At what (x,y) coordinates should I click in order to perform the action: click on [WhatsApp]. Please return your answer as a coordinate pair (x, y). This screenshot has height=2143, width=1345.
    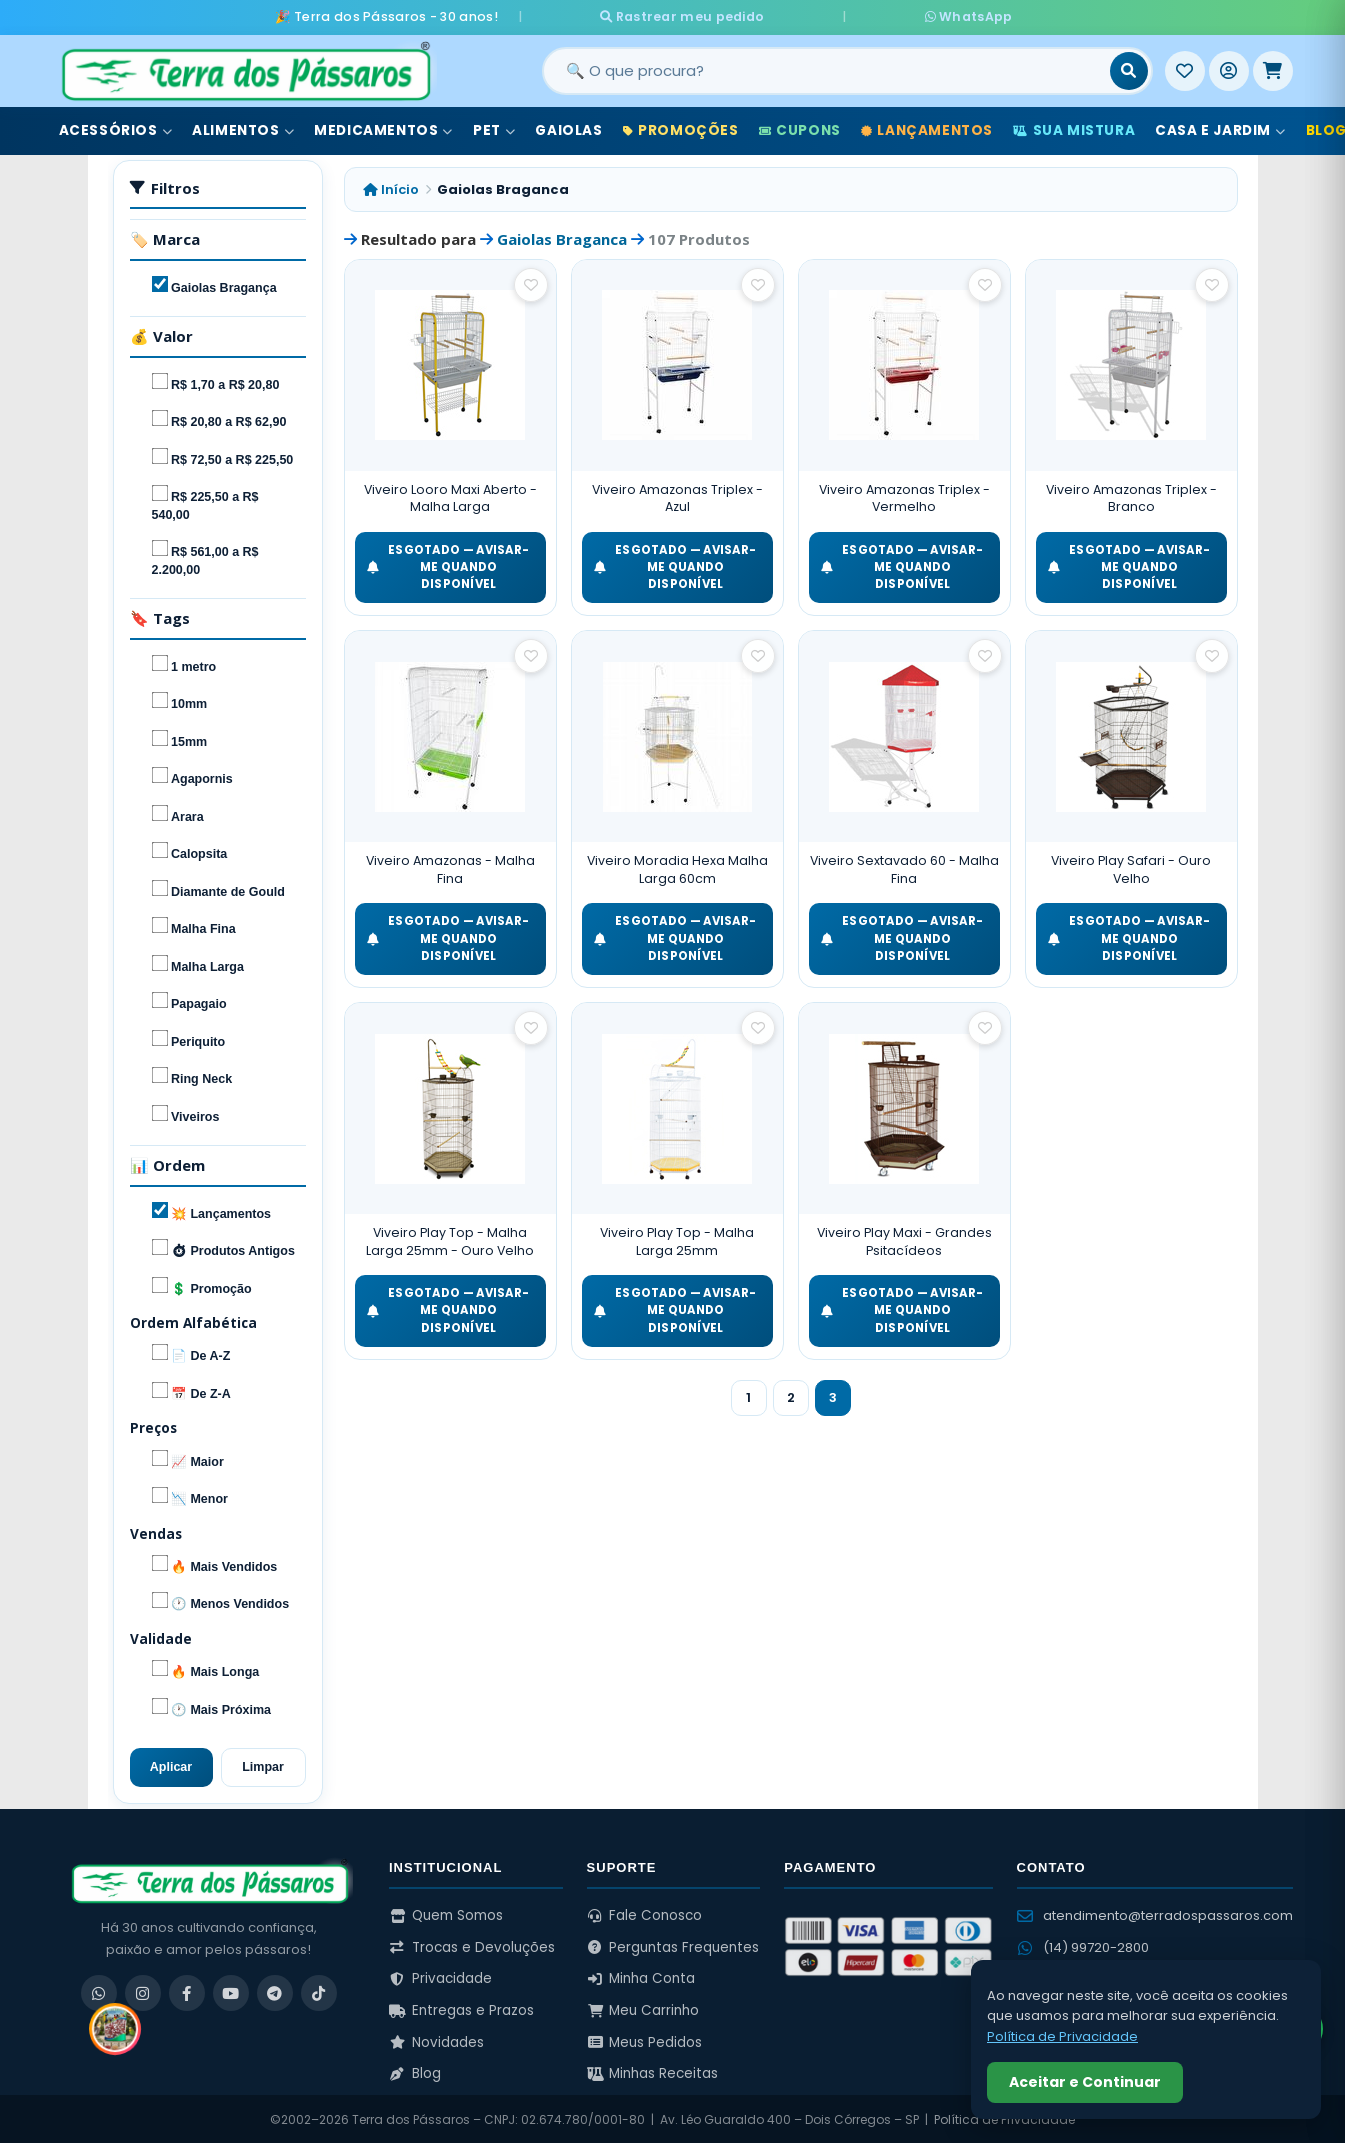
    Looking at the image, I should click on (99, 1991).